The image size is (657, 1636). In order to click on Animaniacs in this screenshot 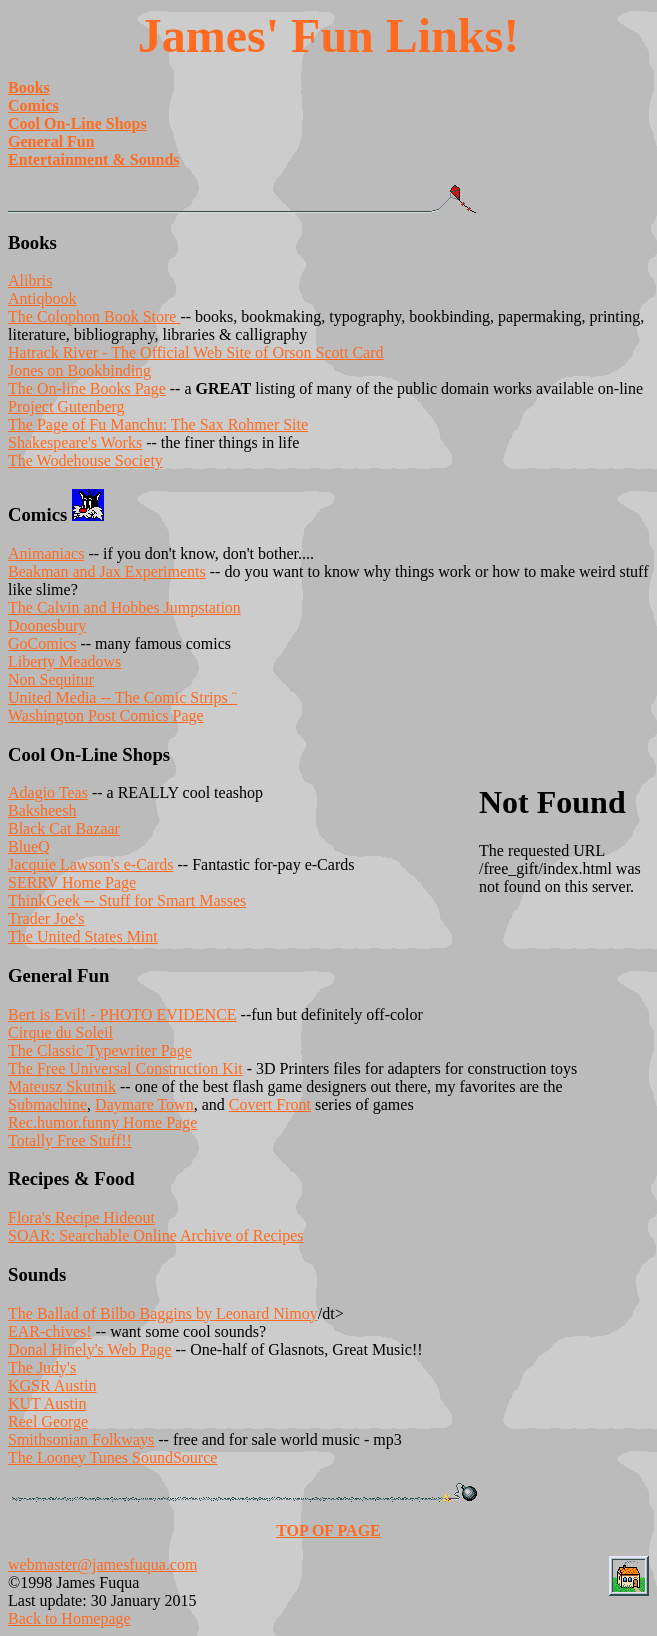, I will do `click(46, 553)`.